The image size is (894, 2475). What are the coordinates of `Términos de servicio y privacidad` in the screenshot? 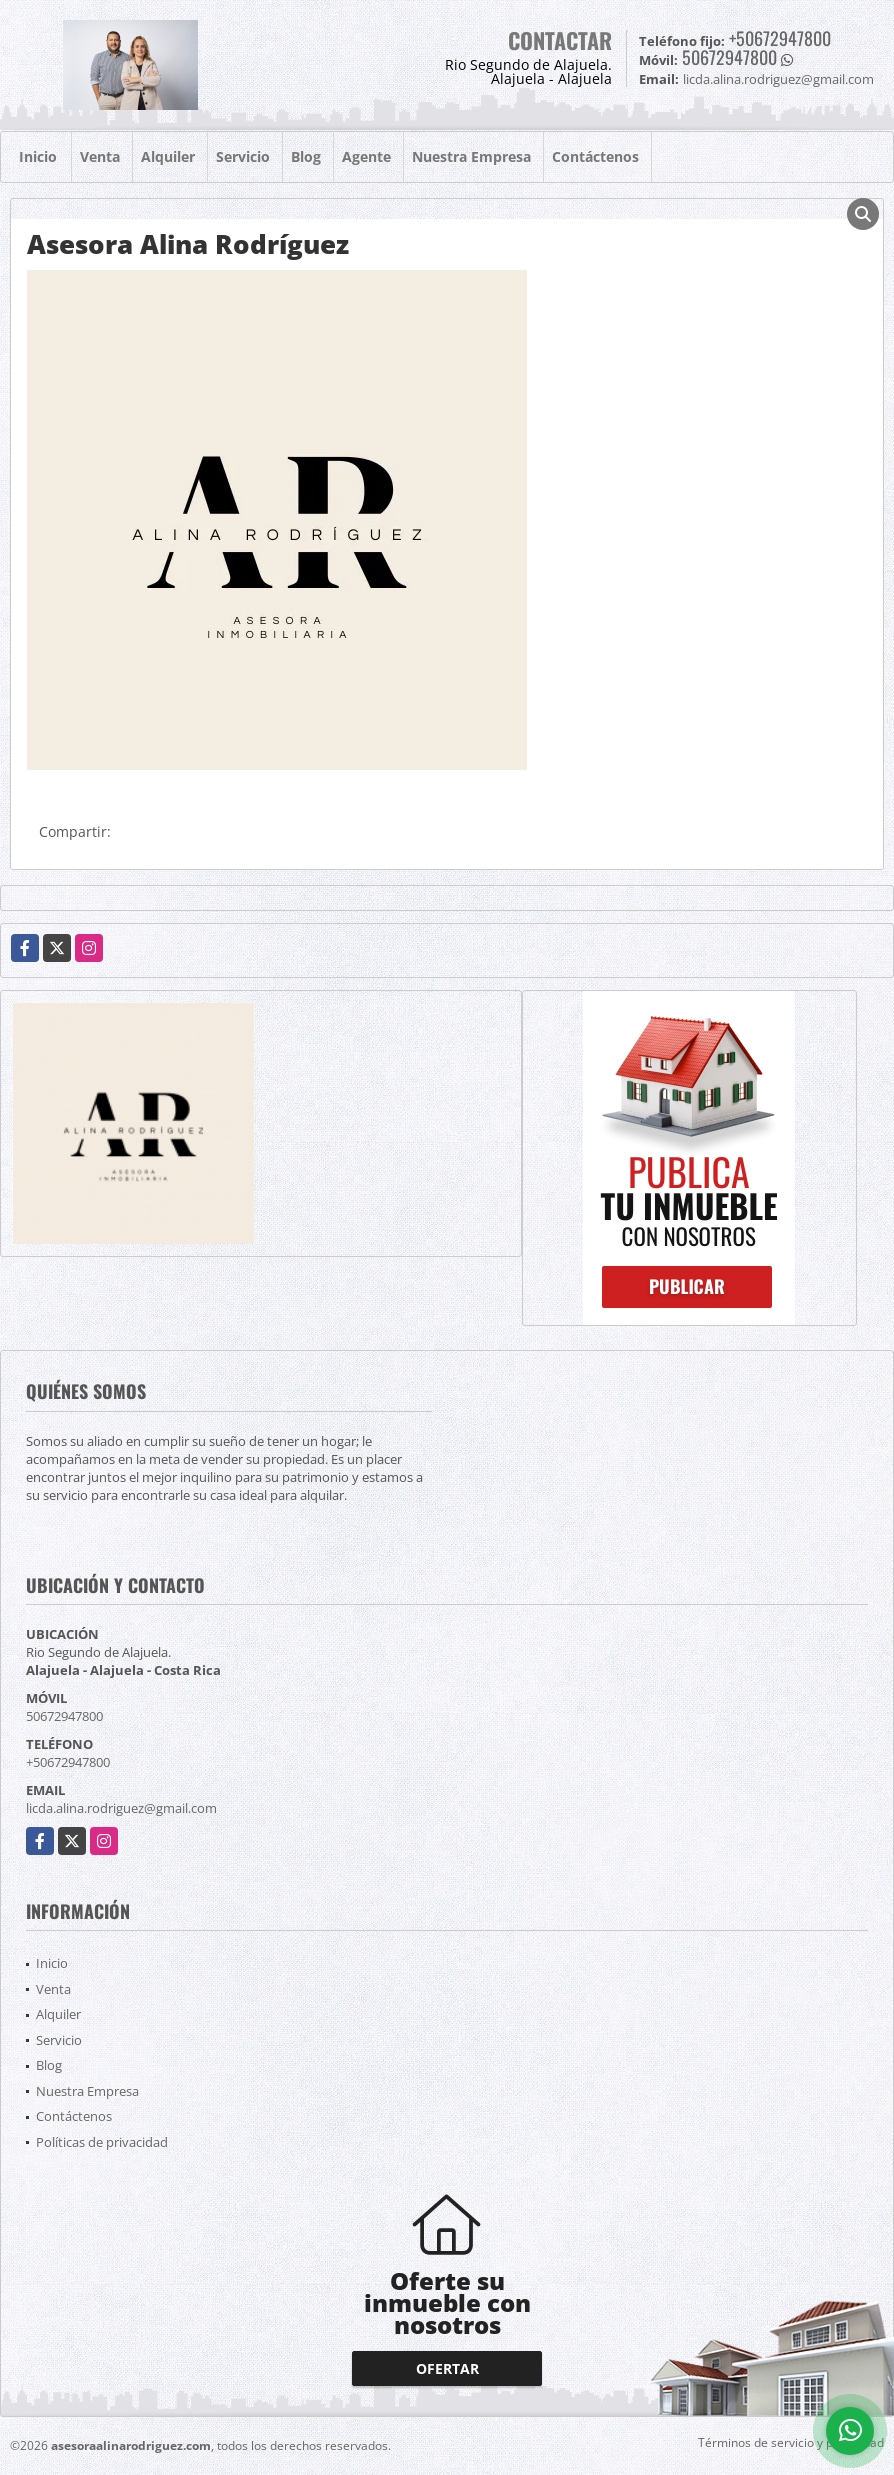 It's located at (791, 2442).